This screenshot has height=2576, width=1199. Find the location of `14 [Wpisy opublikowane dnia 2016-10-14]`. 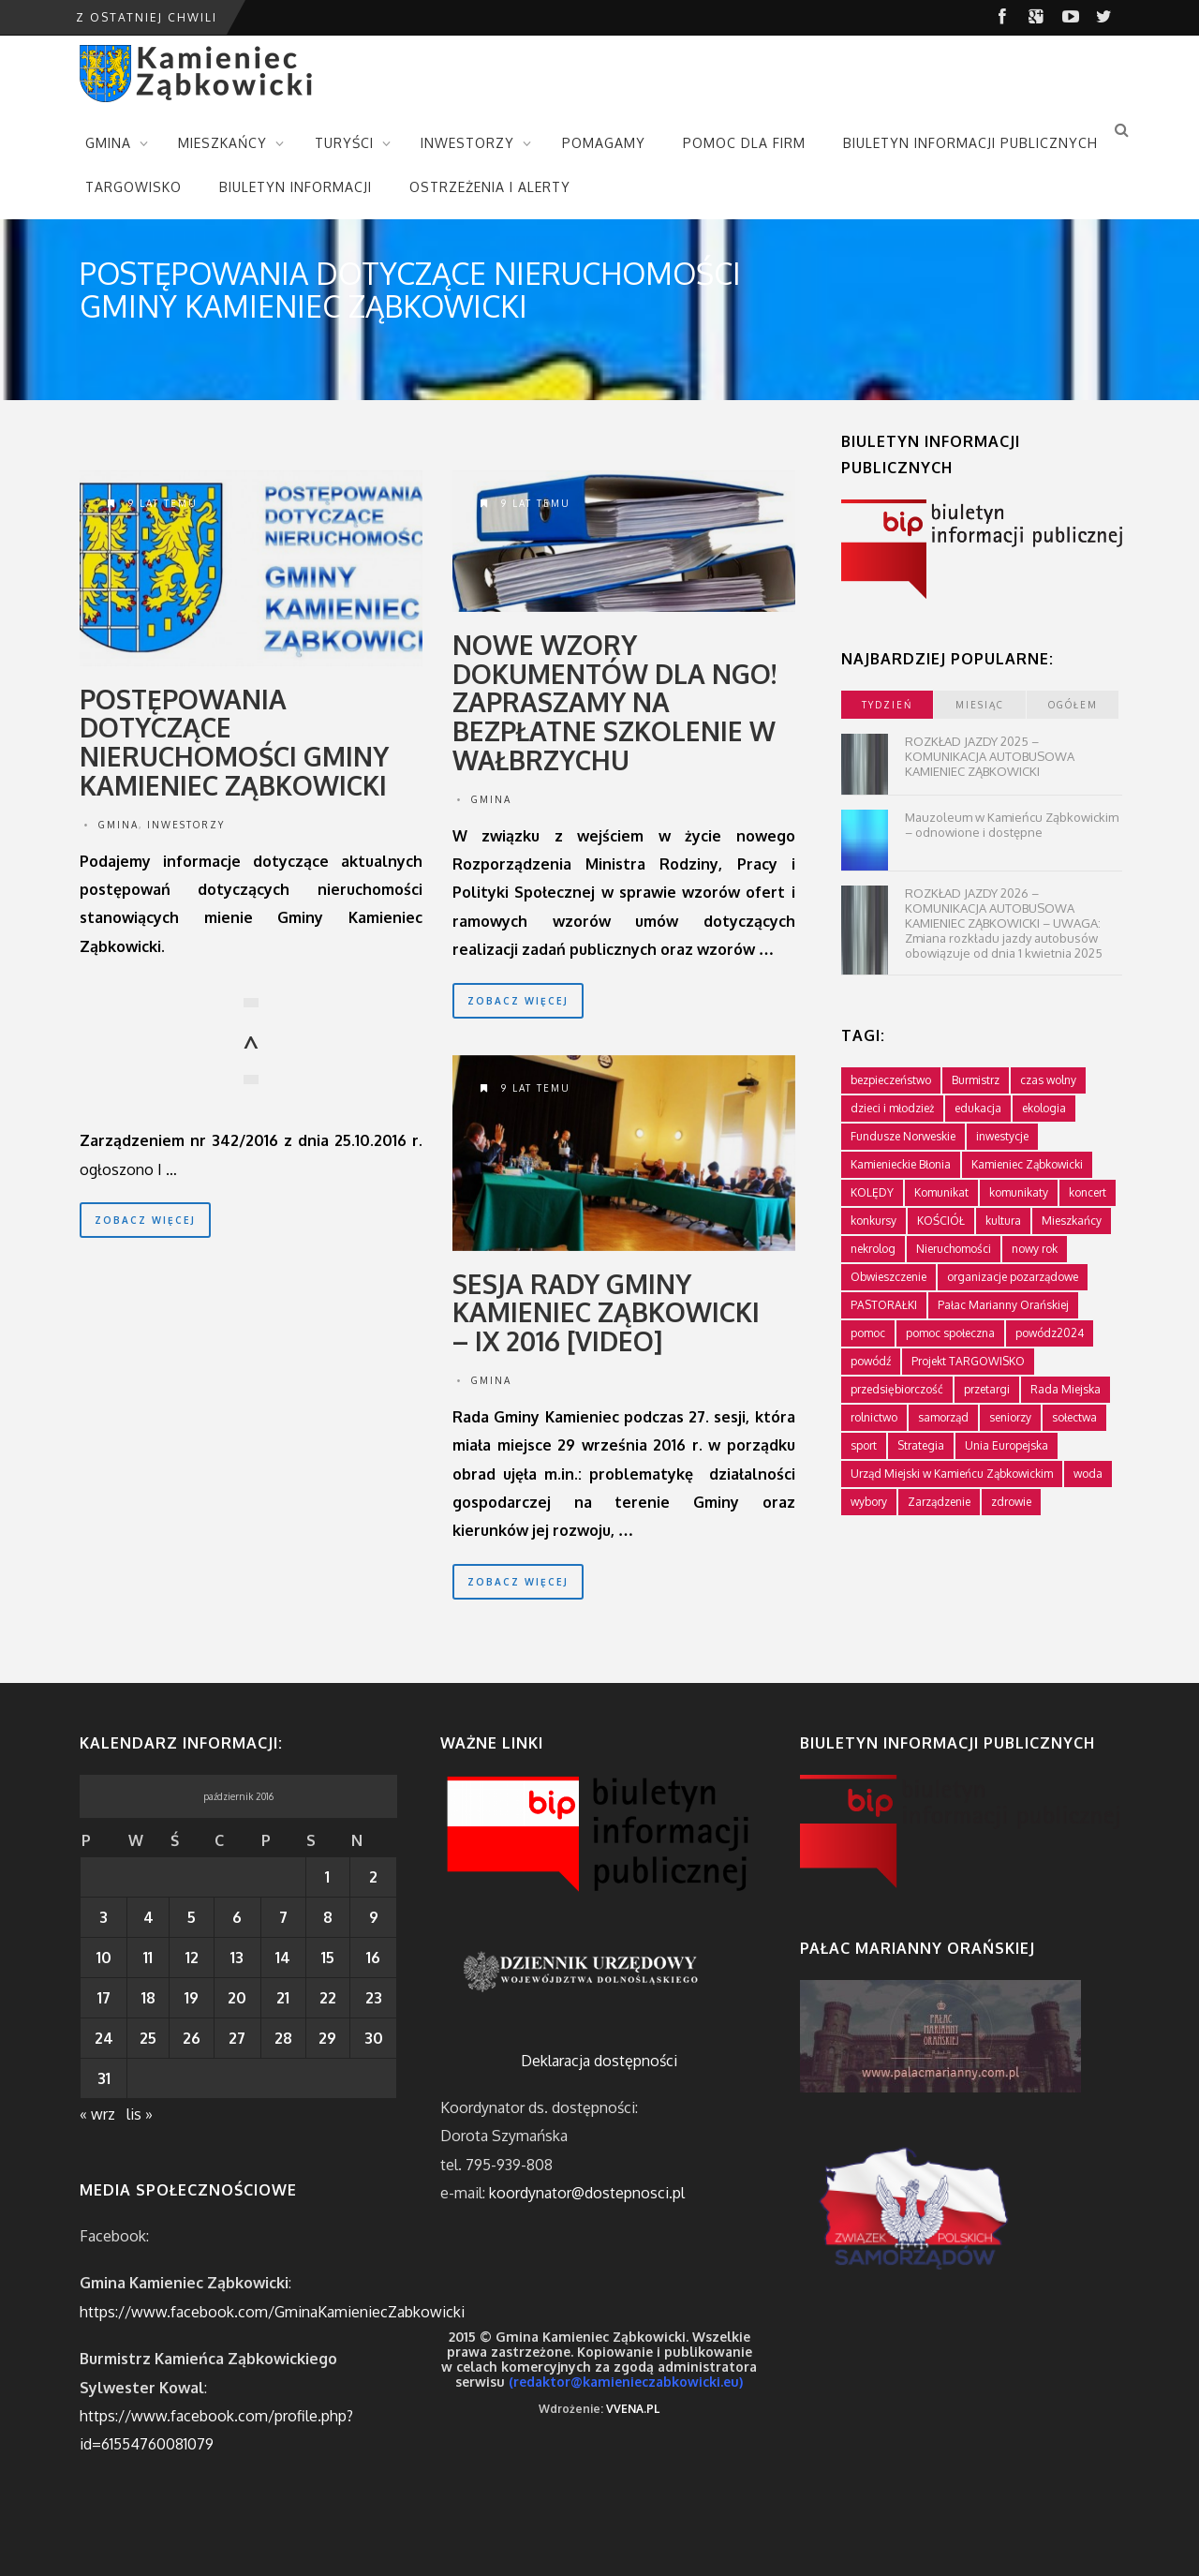

14 [Wpisy opublikowane dnia 2016-10-14] is located at coordinates (282, 1957).